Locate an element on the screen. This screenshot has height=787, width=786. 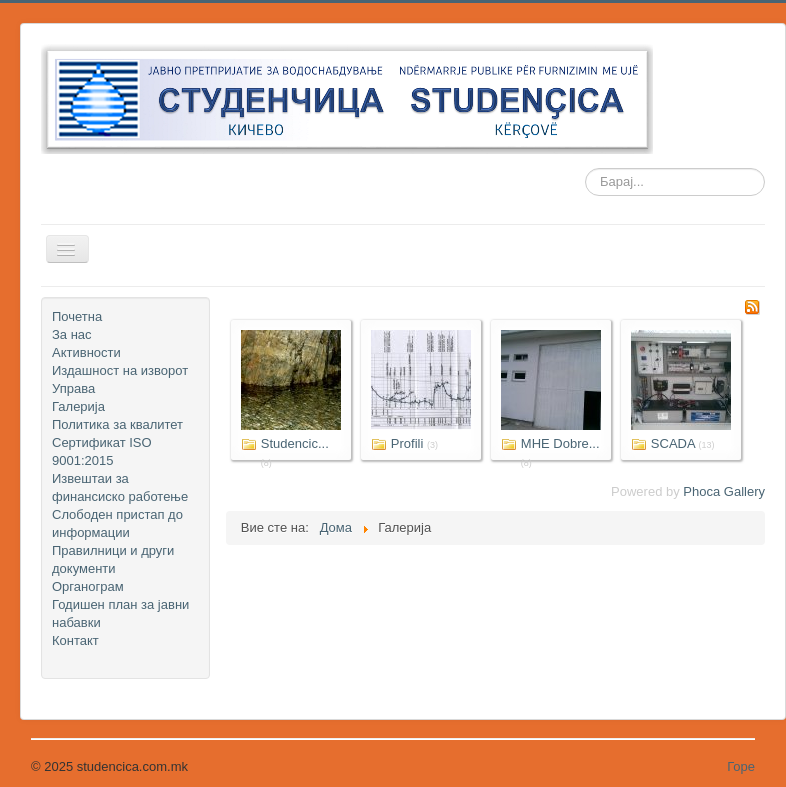
Горе is located at coordinates (741, 766).